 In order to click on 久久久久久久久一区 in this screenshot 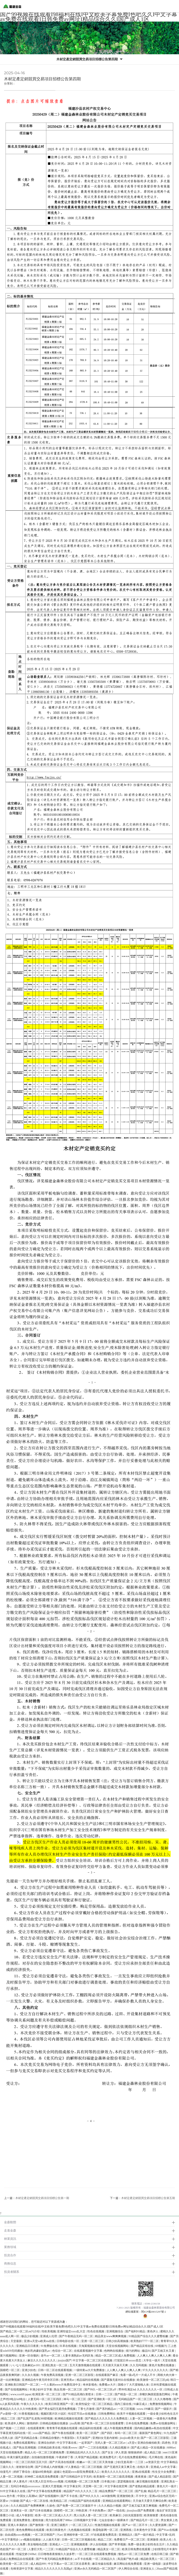, I will do `click(150, 2389)`.